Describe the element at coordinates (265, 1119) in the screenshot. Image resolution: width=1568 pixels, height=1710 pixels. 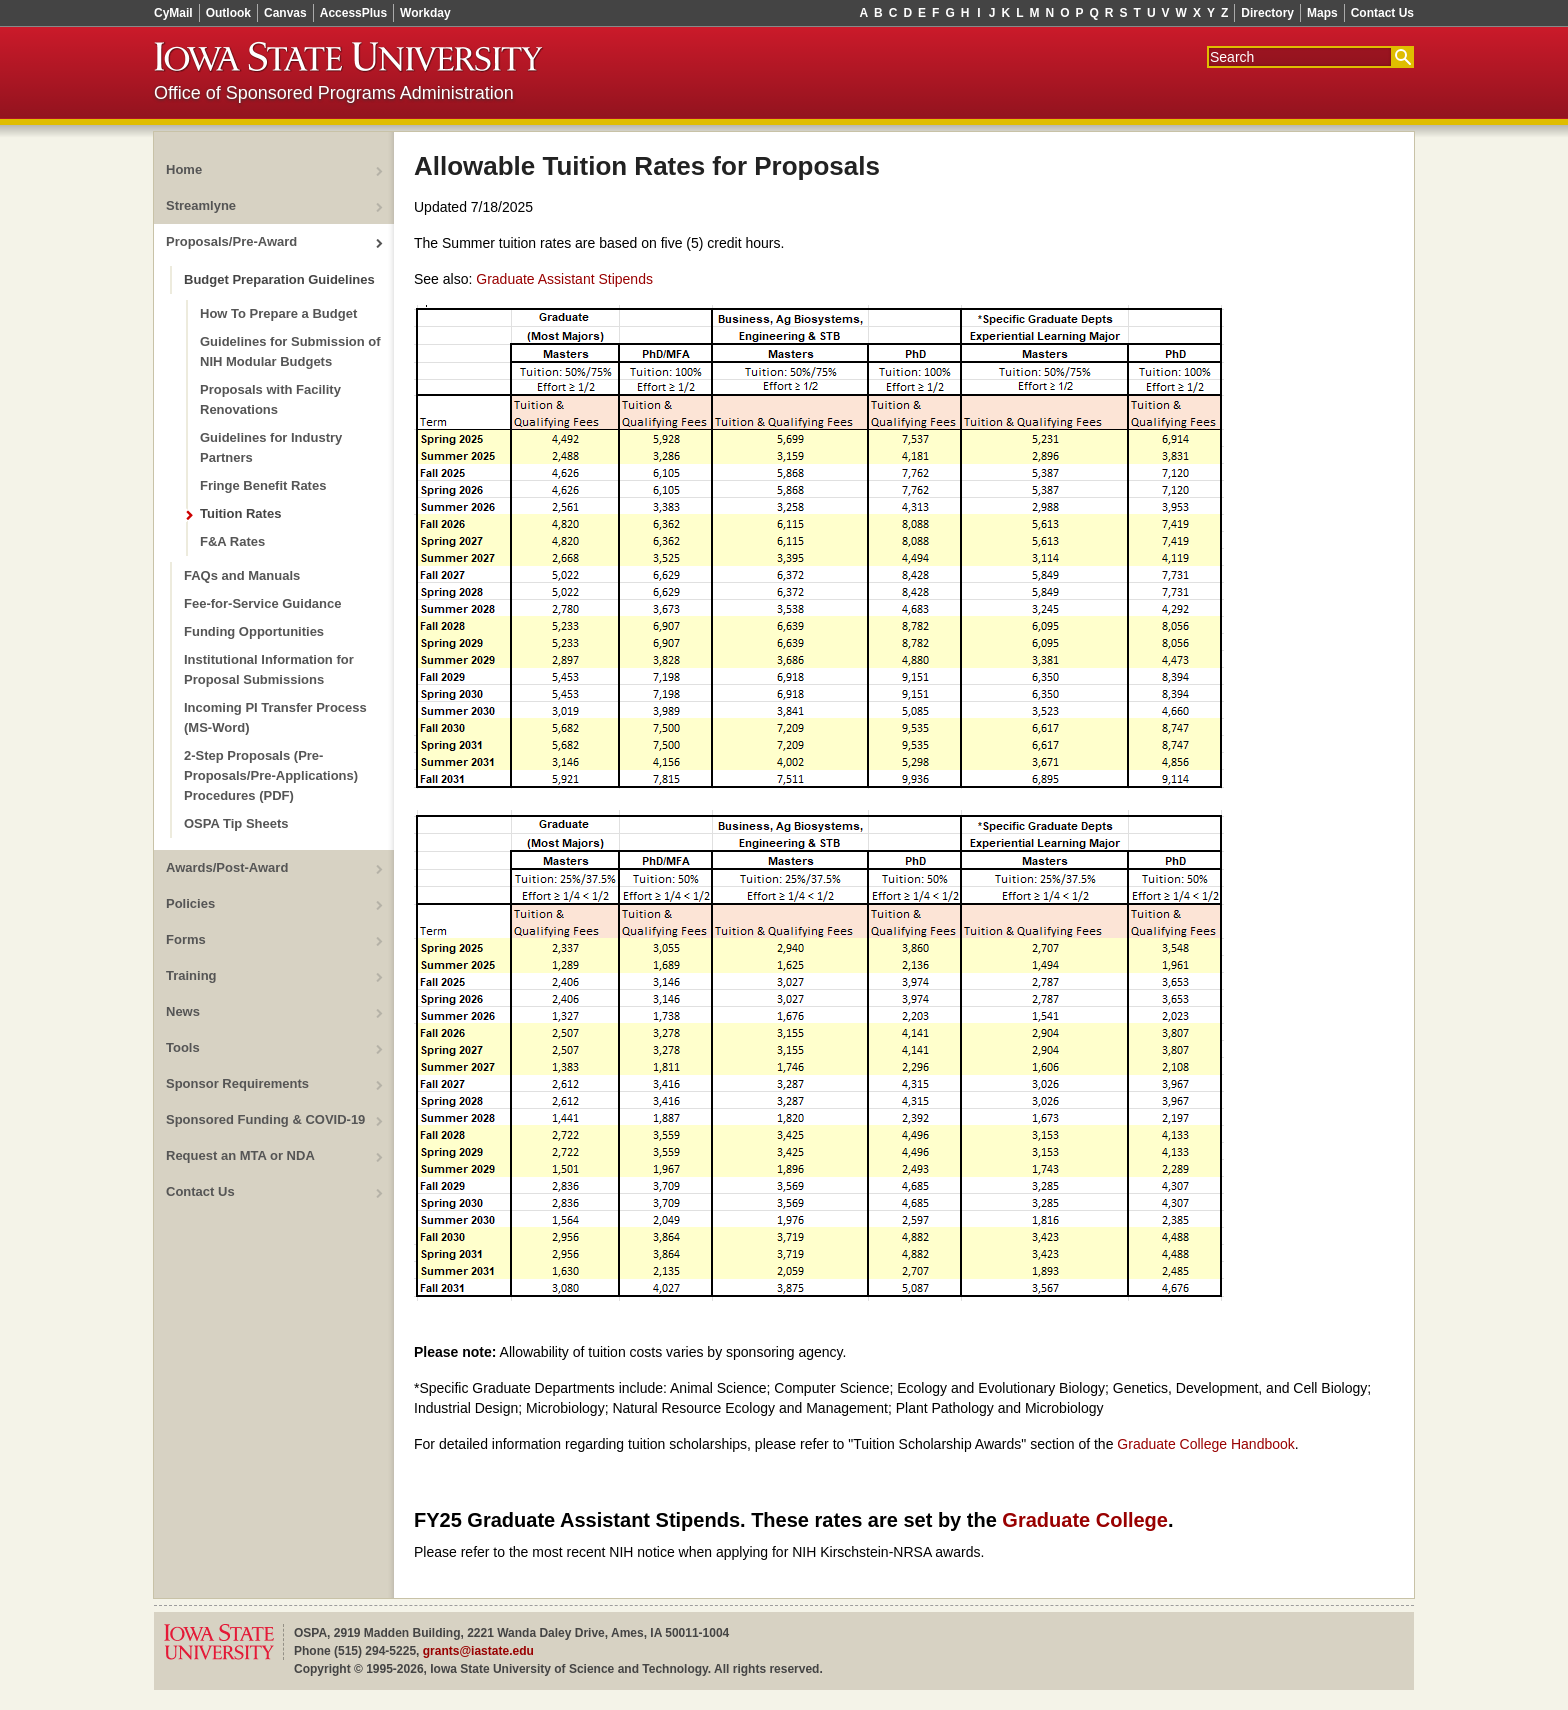
I see `Sponsored Funding & COVID-19` at that location.